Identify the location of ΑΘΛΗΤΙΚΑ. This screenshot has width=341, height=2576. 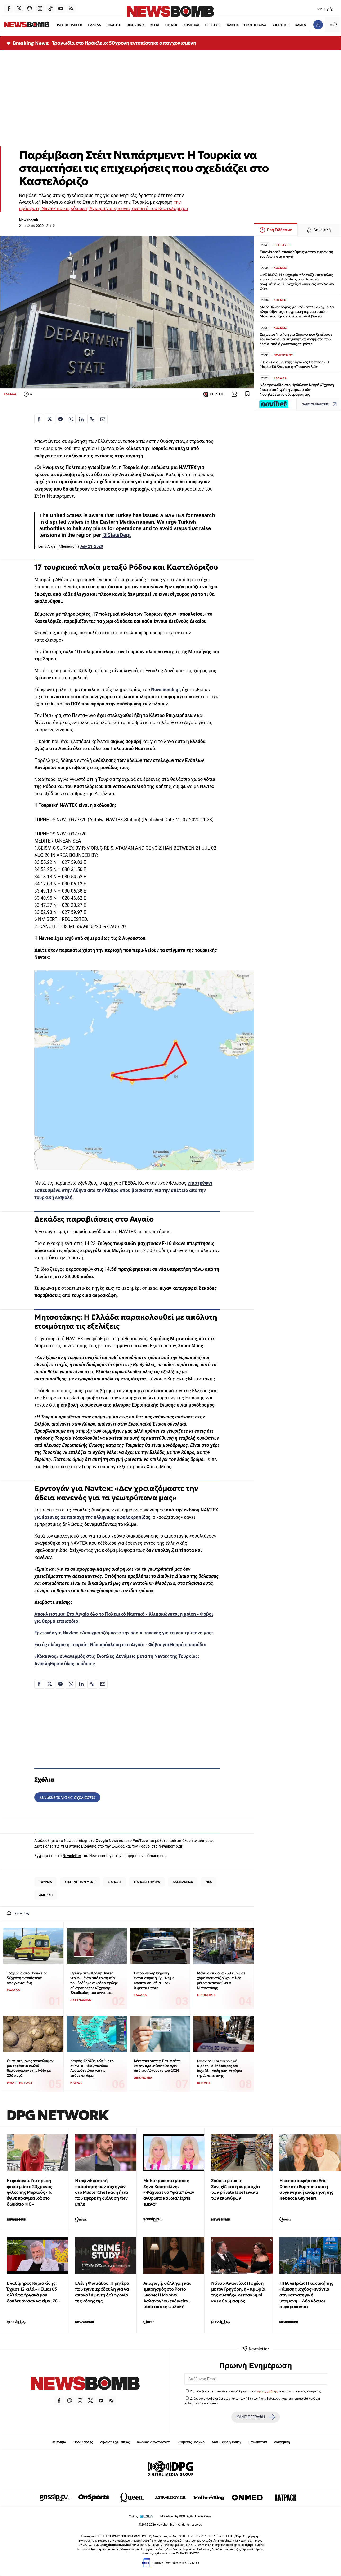
(181, 25).